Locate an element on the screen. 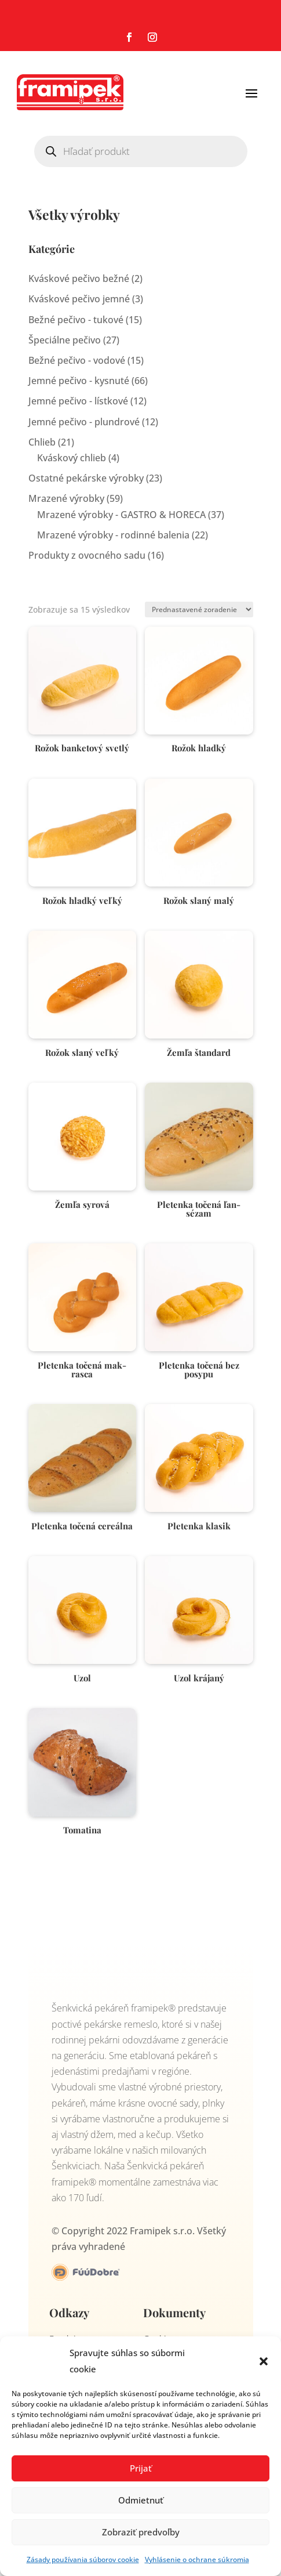 This screenshot has width=281, height=2576. [Open search in the mobile overlay] is located at coordinates (140, 151).